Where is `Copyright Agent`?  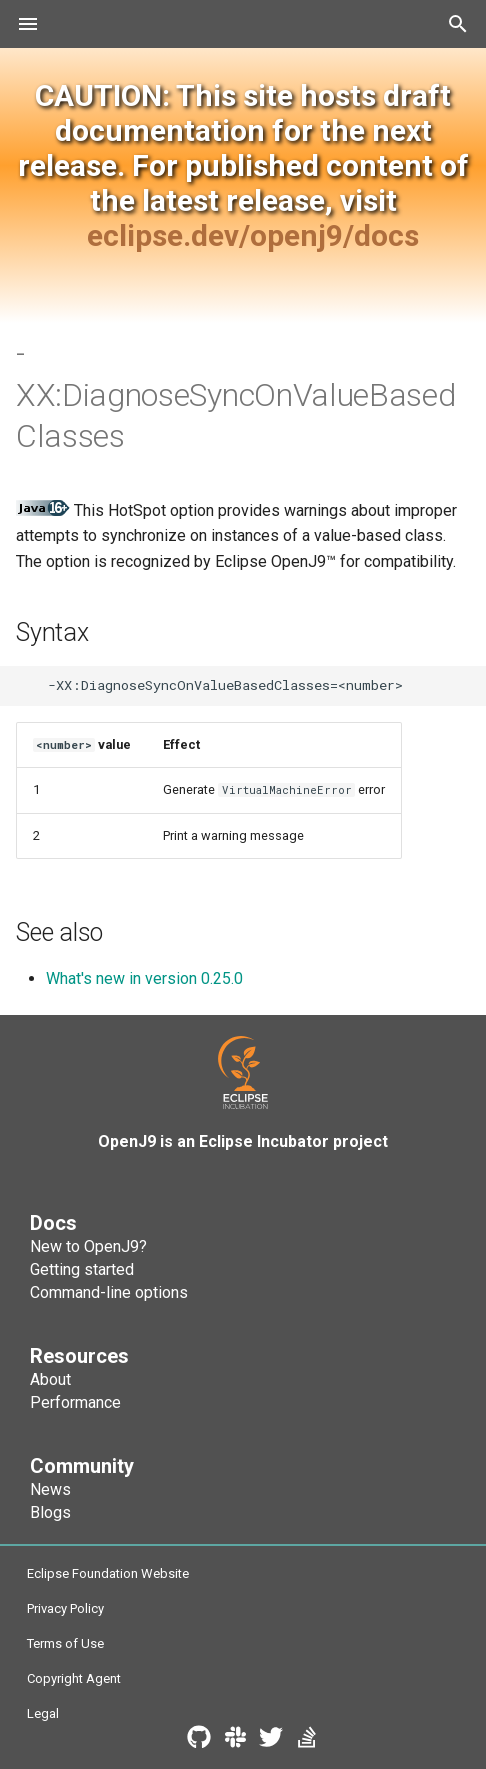 Copyright Agent is located at coordinates (74, 1678).